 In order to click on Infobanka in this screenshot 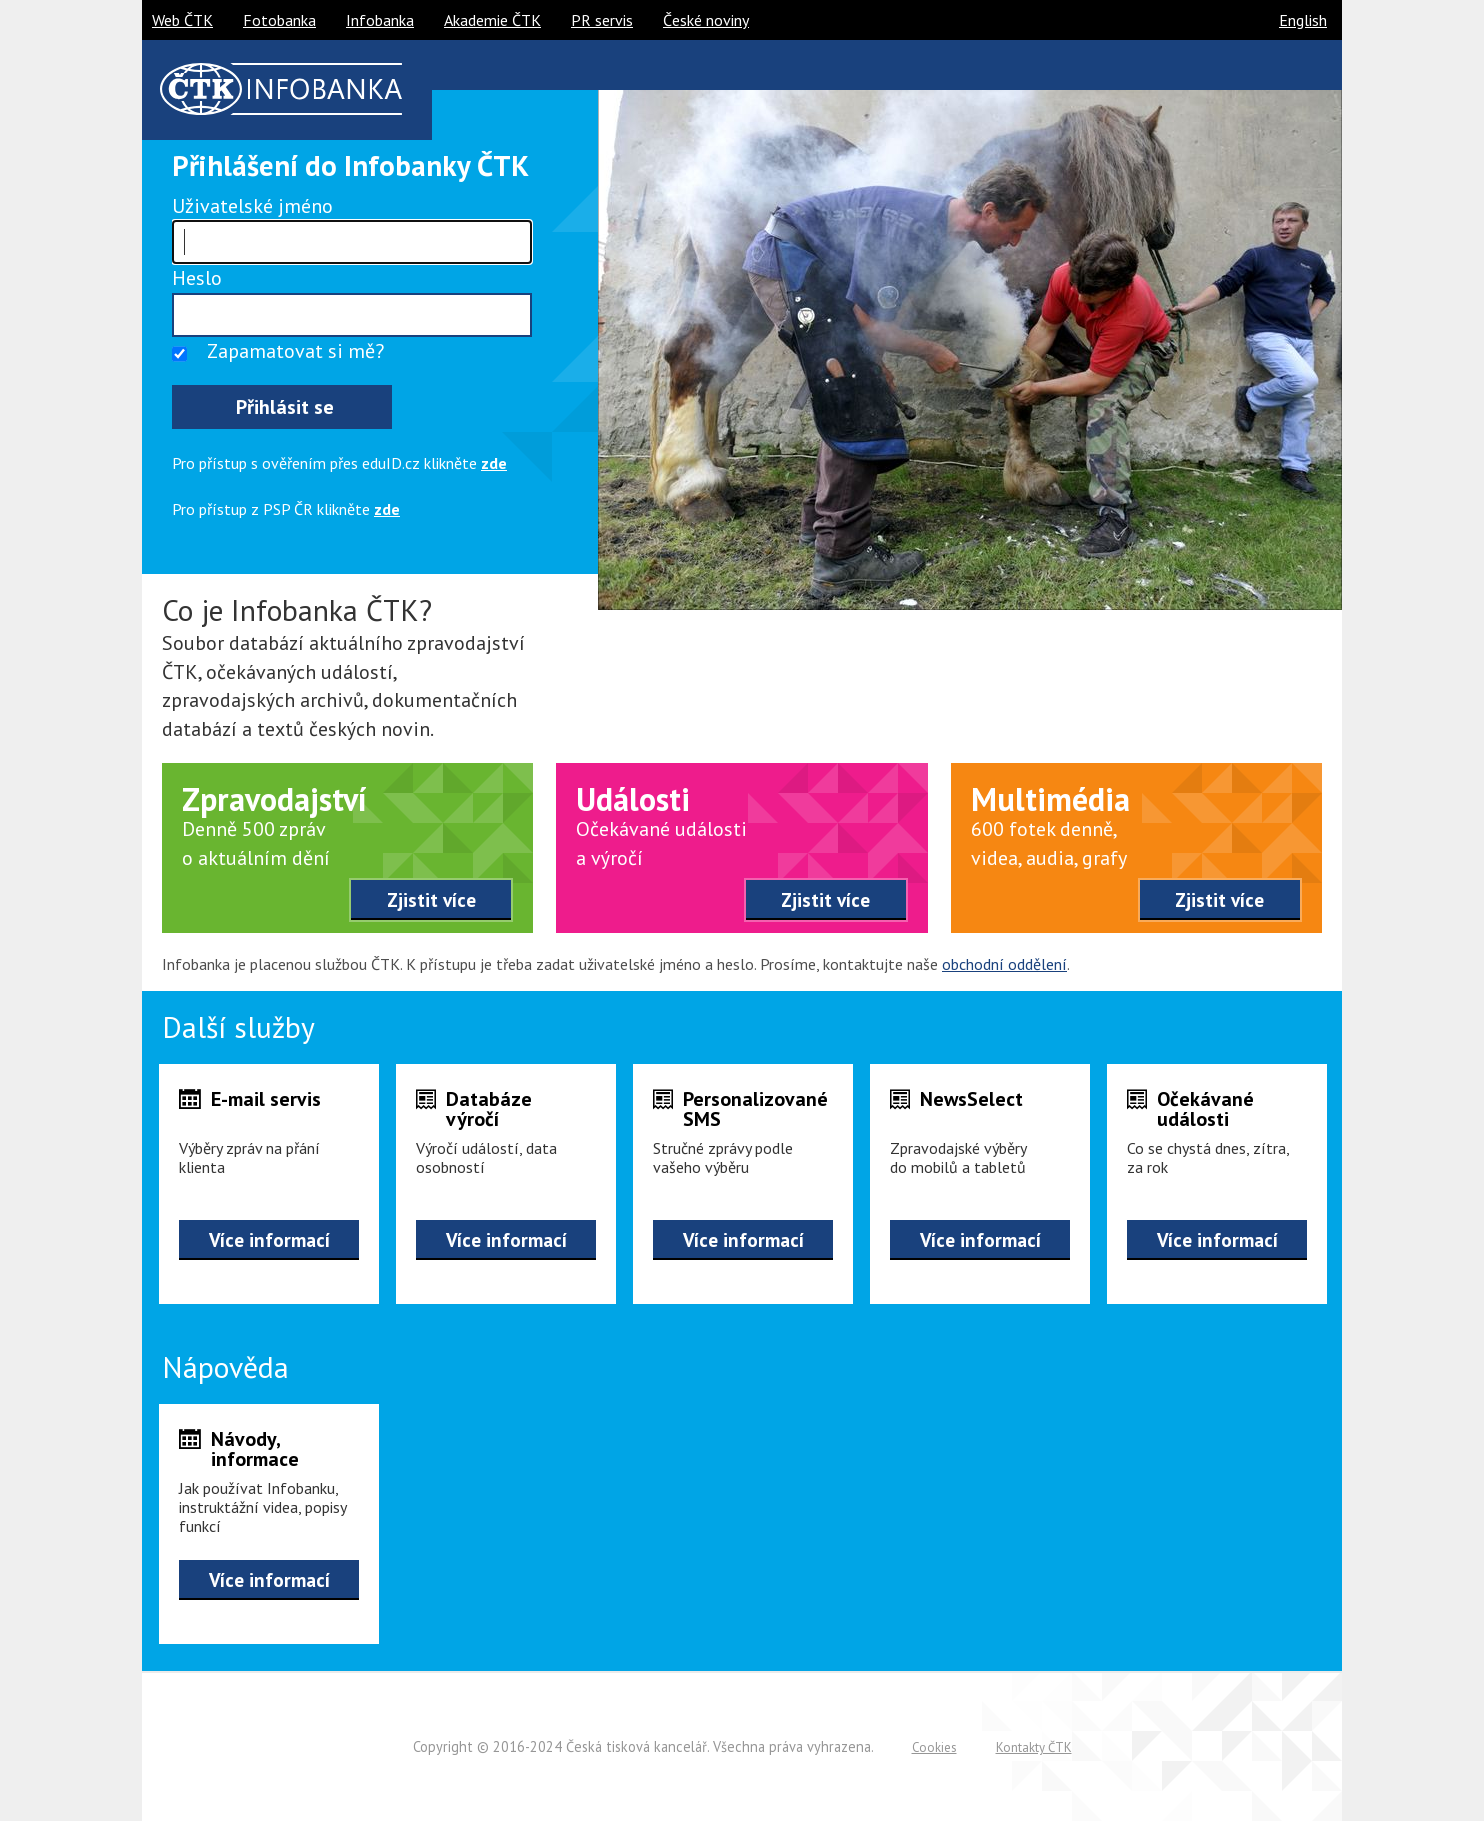, I will do `click(380, 20)`.